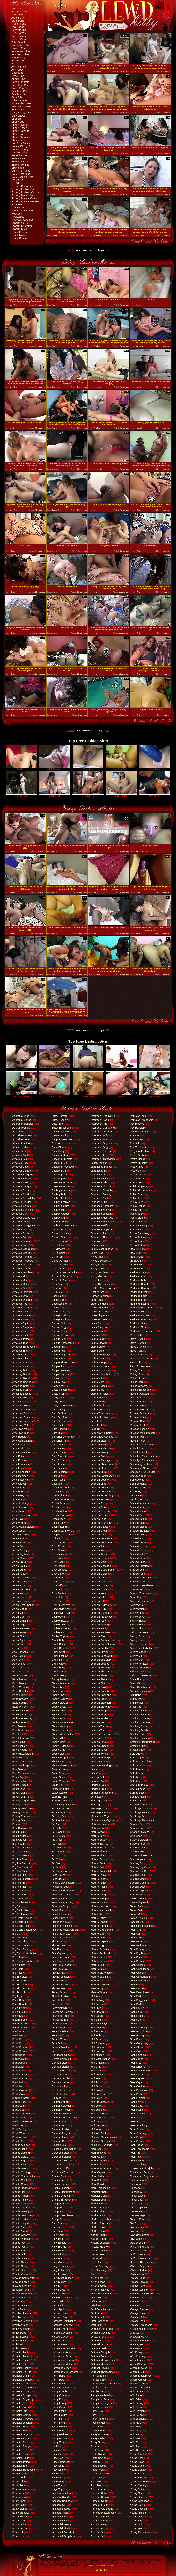  What do you see at coordinates (62, 2164) in the screenshot?
I see `Gorgeous Lesbian` at bounding box center [62, 2164].